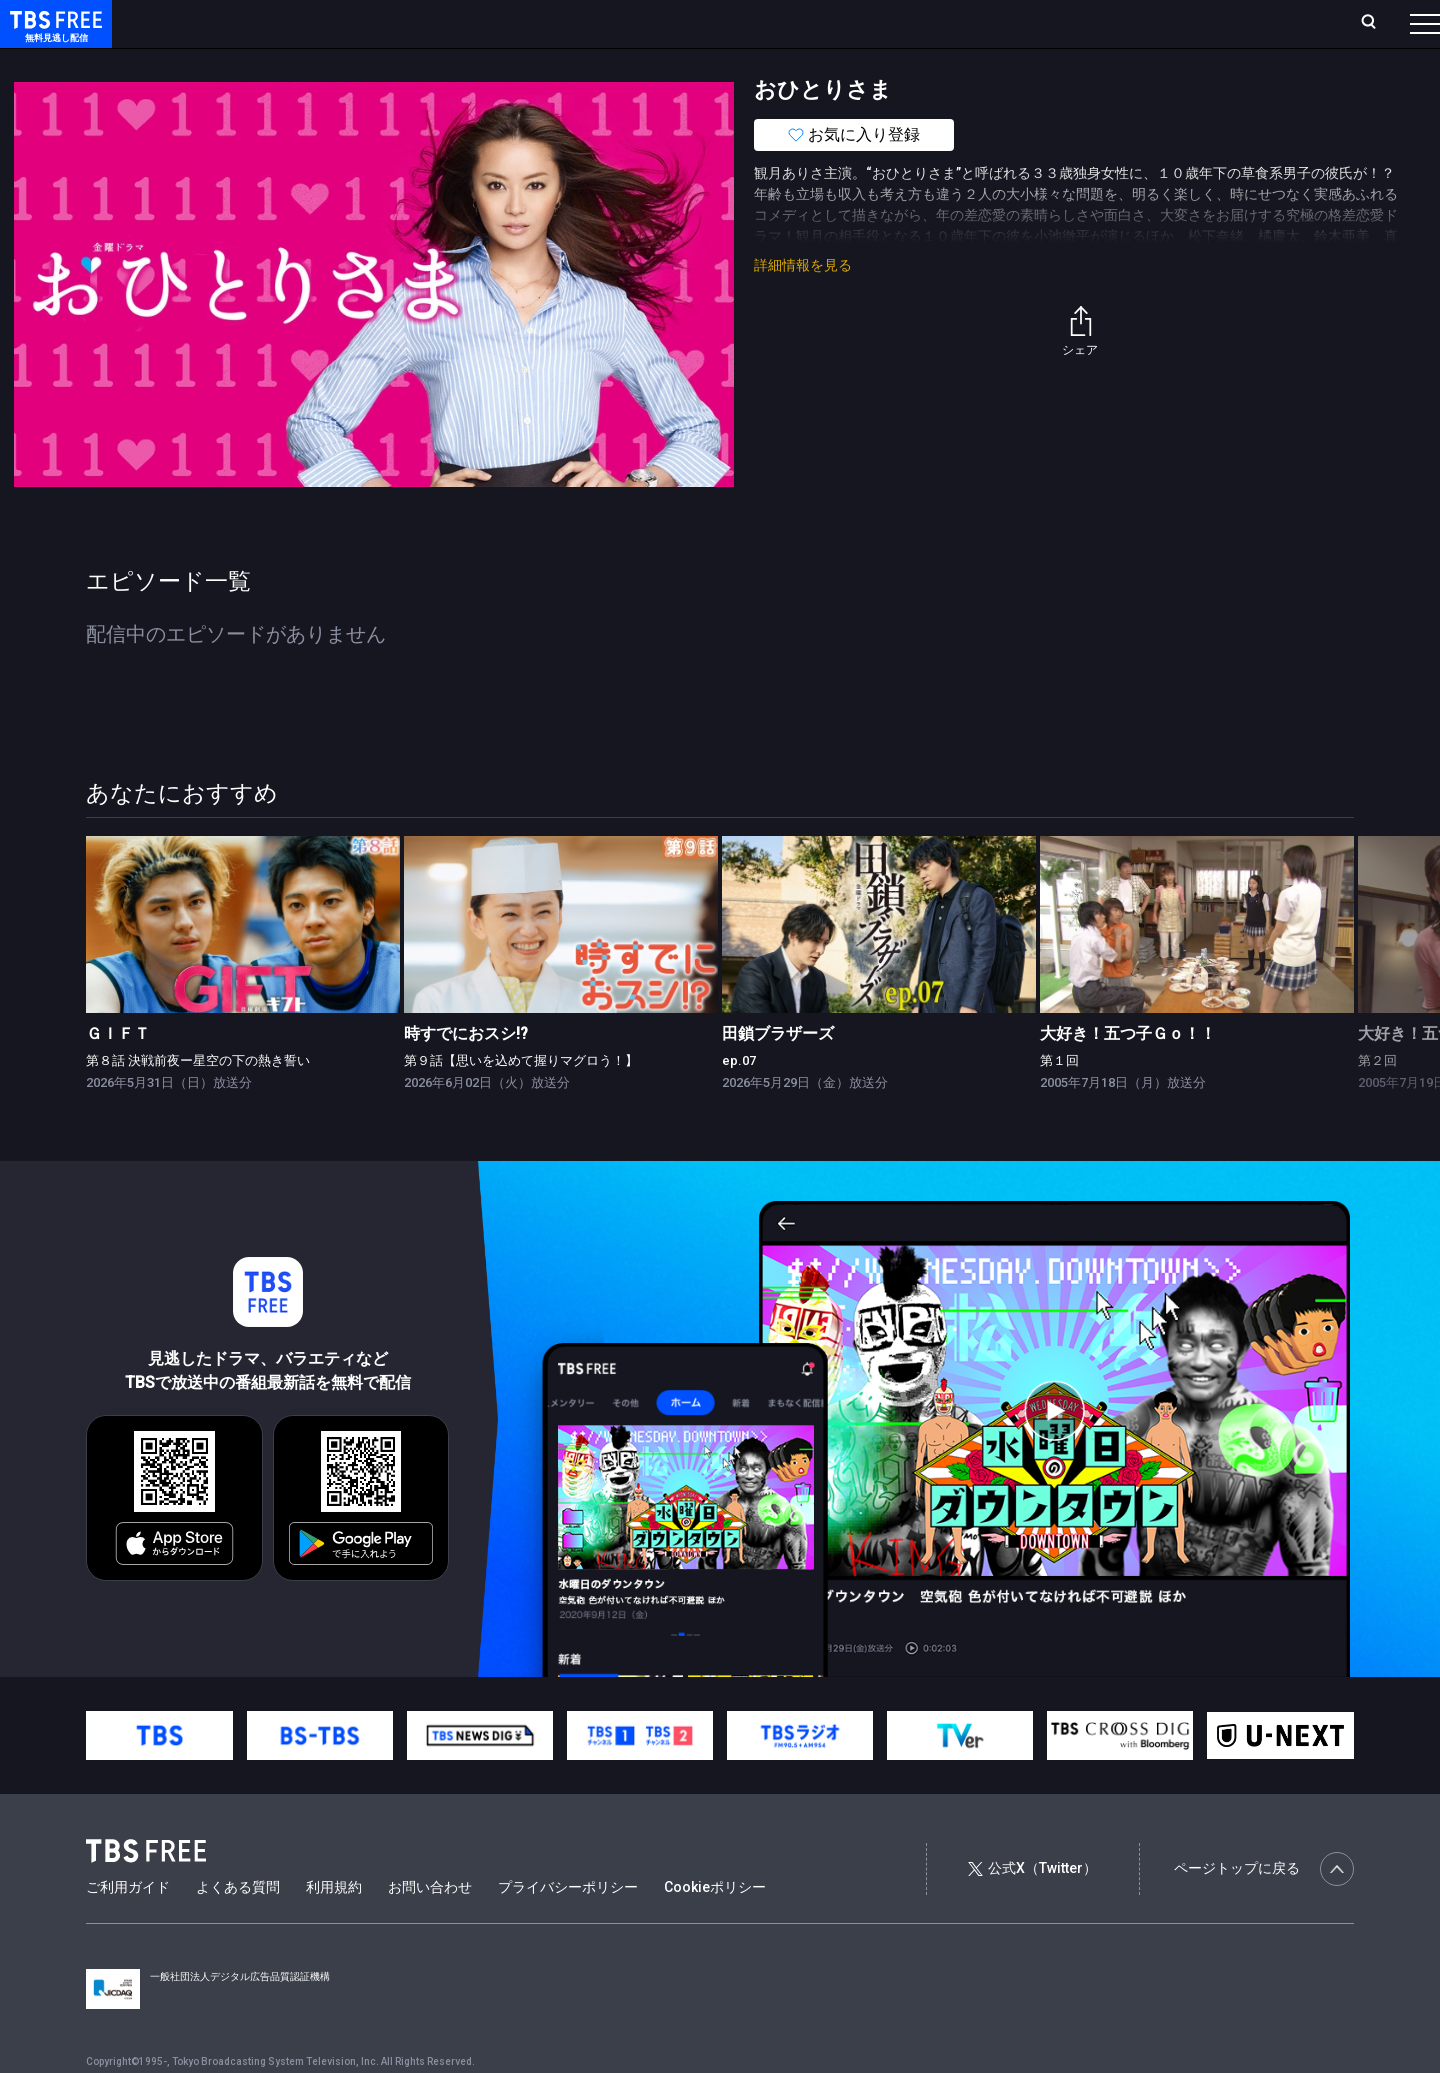  I want to click on ページトップに戻る, so click(1264, 1909).